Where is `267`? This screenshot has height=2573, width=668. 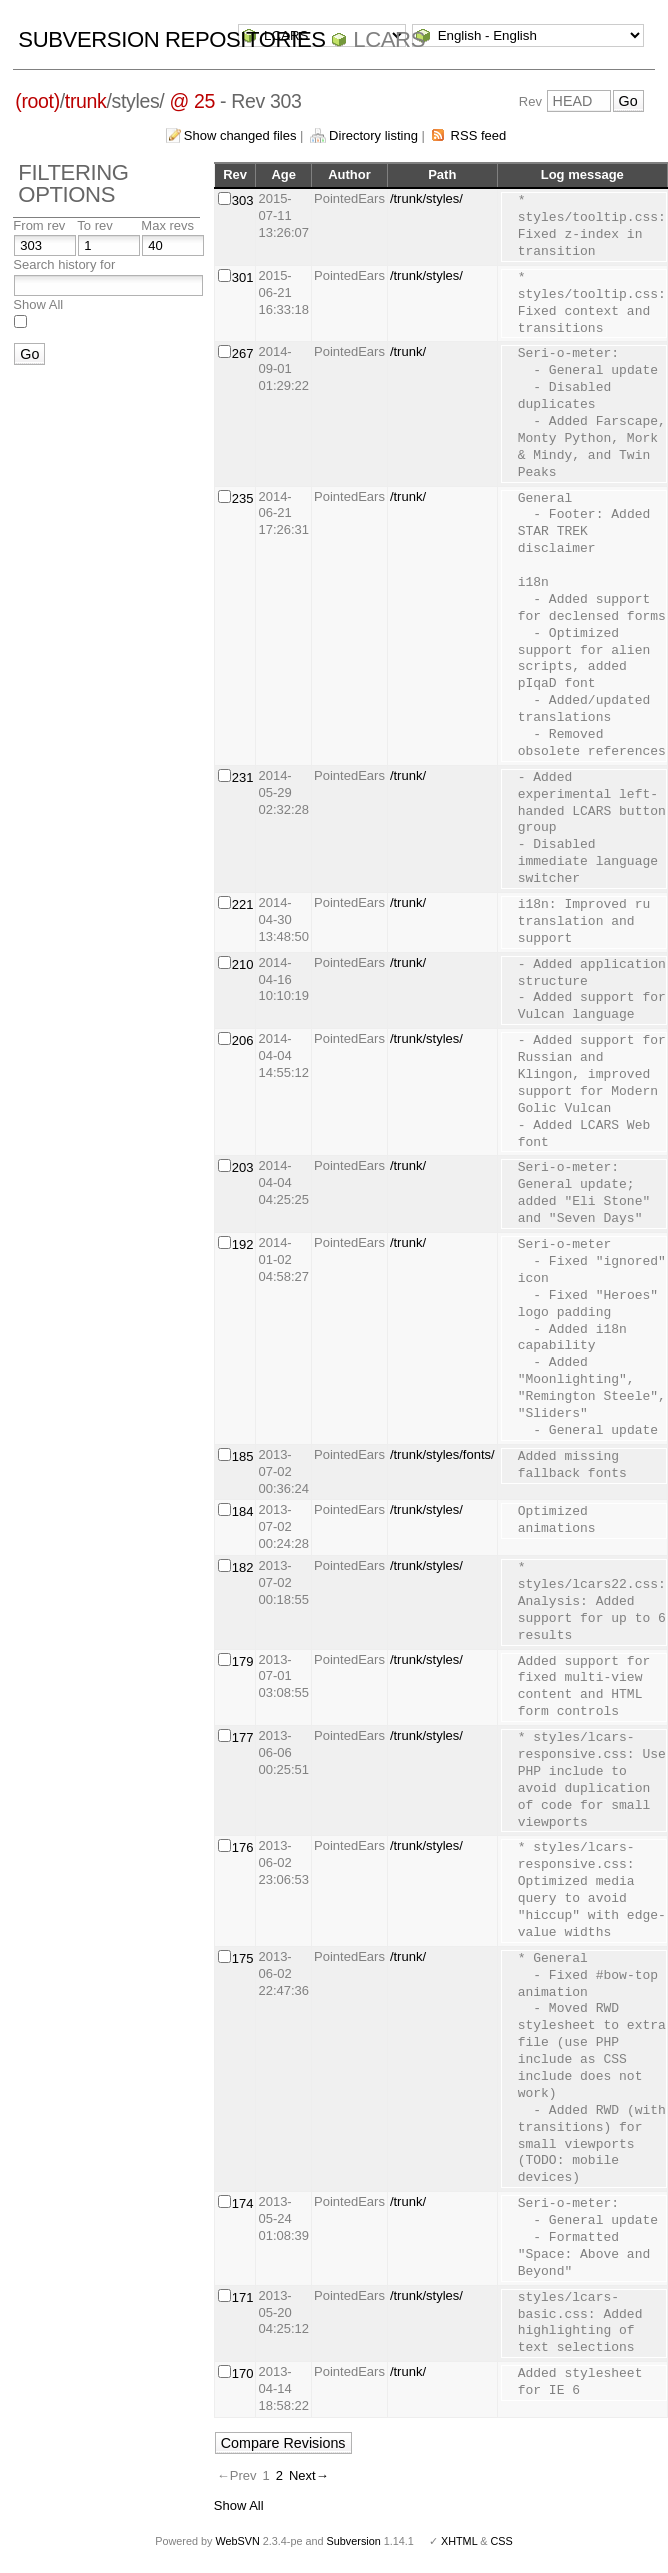
267 is located at coordinates (243, 353).